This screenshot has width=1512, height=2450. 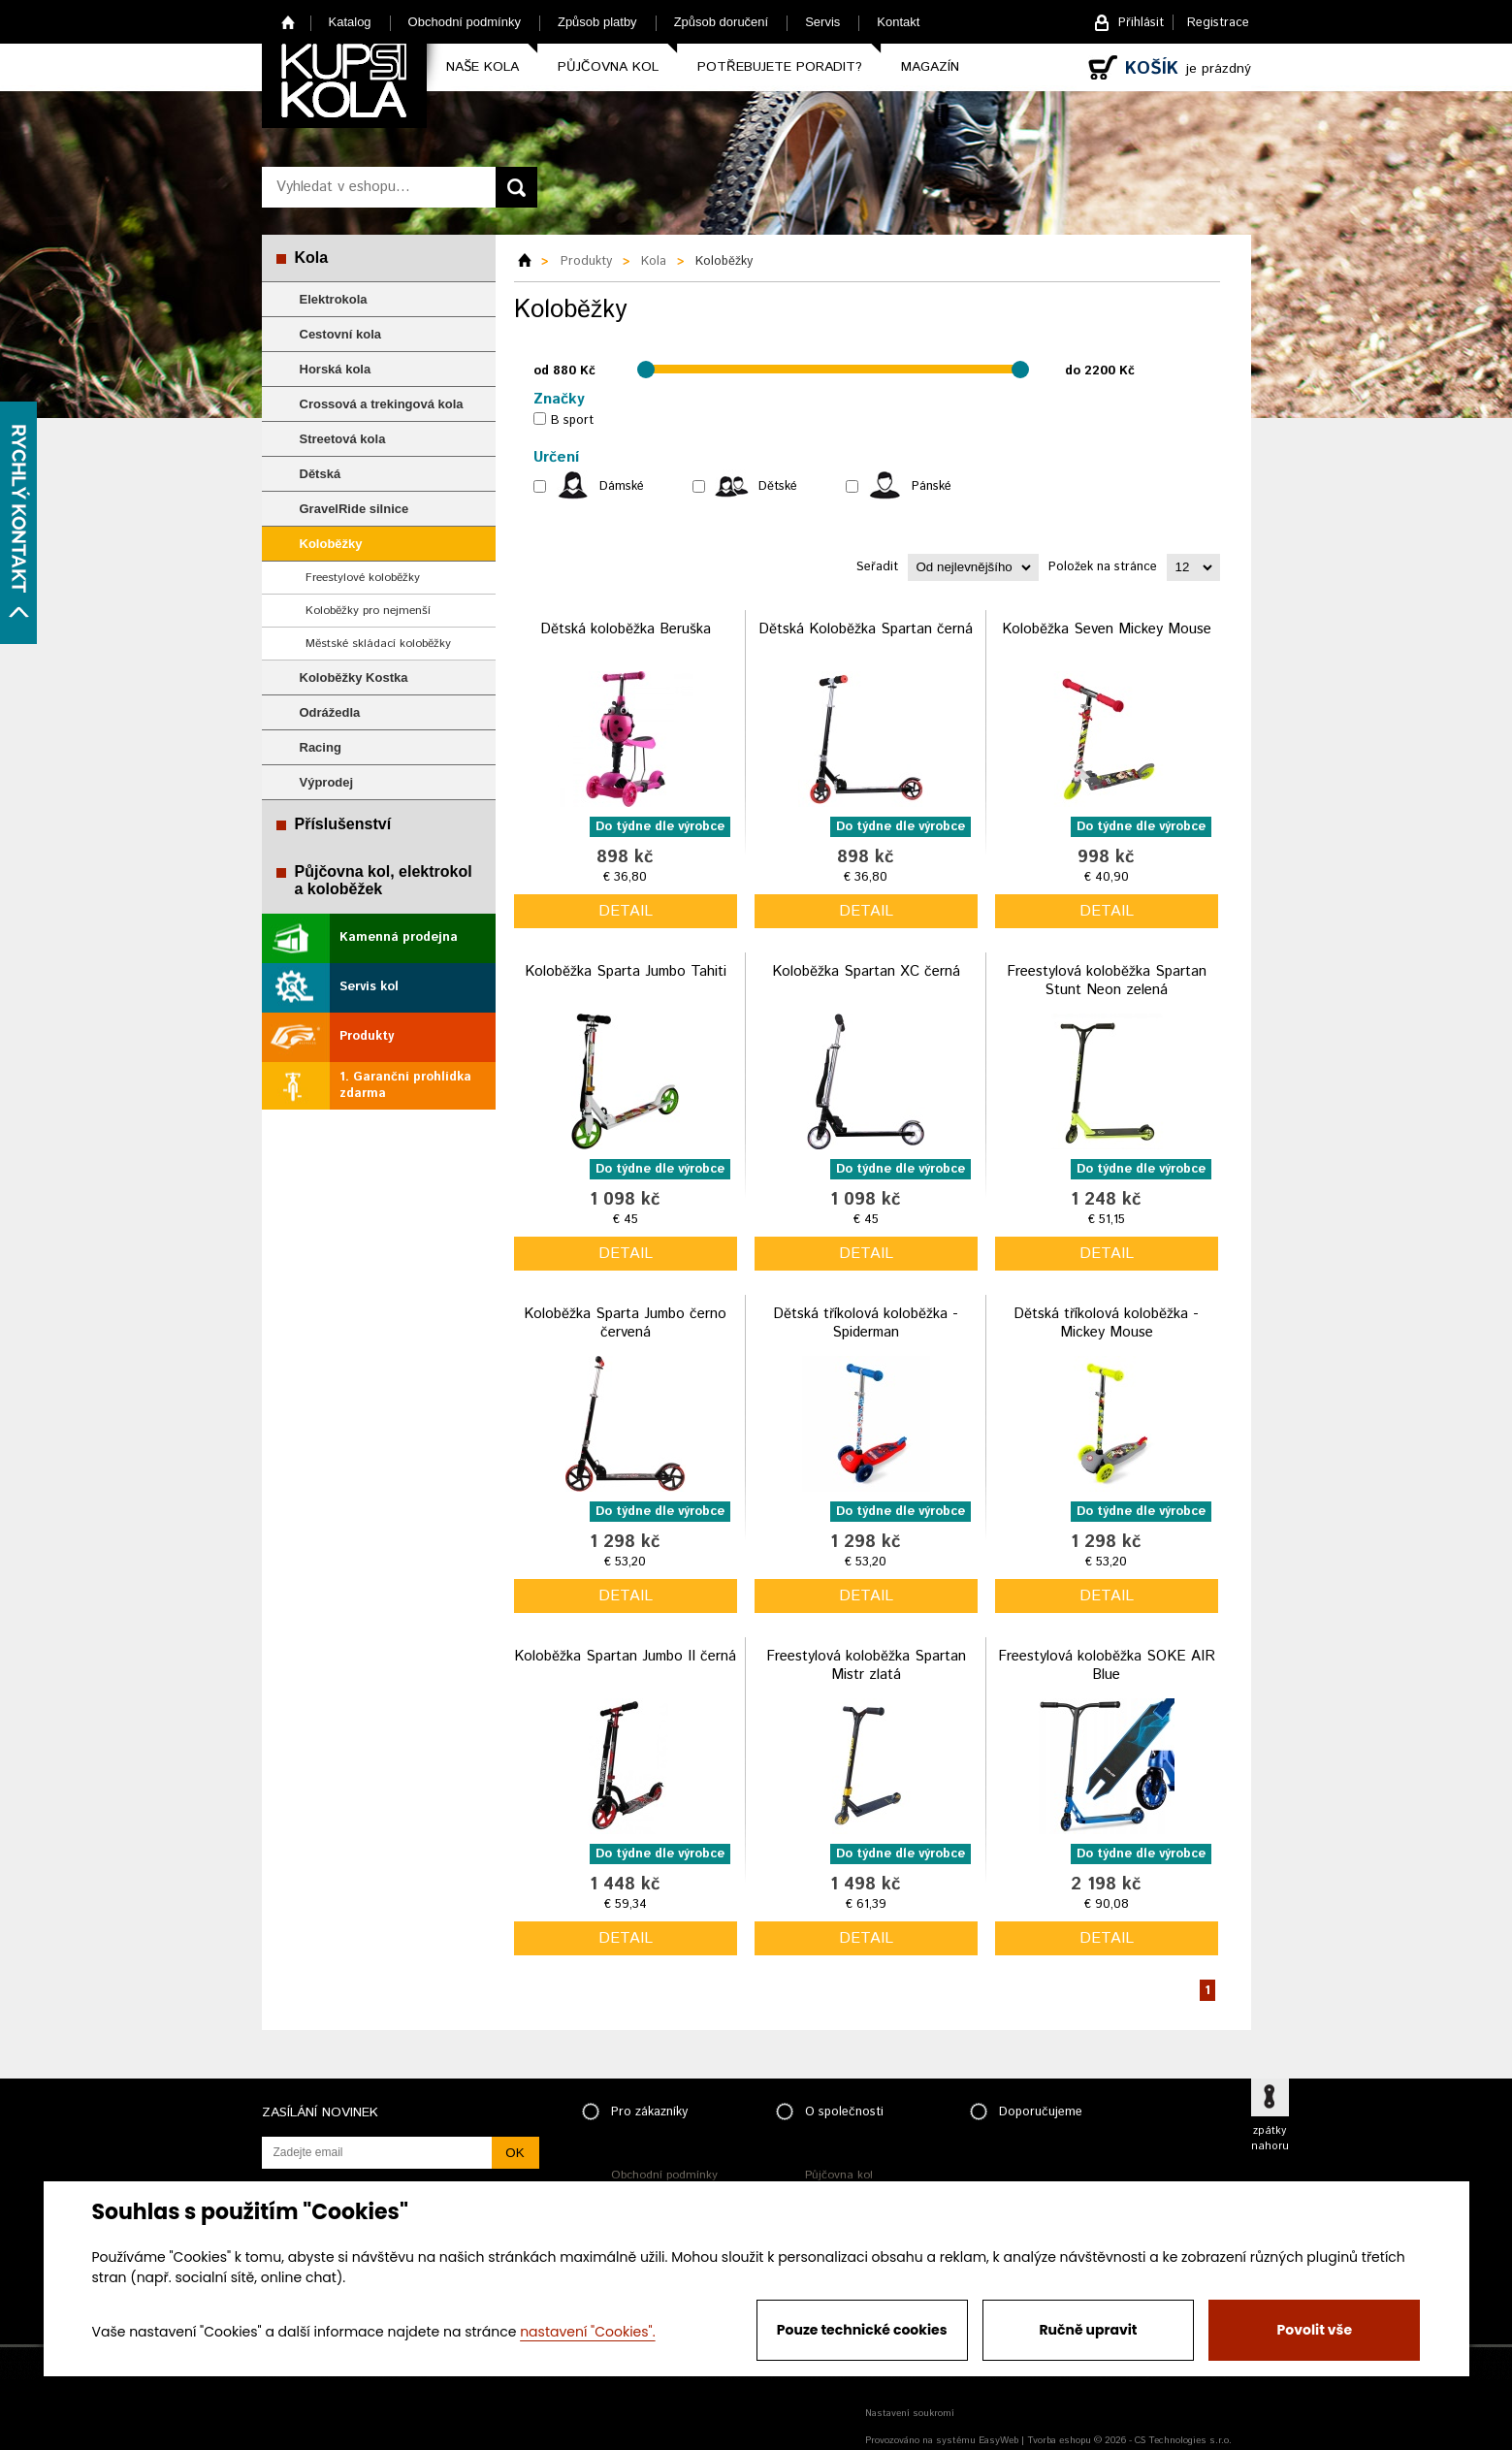 I want to click on Koloběžky pro nejmenší, so click(x=368, y=610).